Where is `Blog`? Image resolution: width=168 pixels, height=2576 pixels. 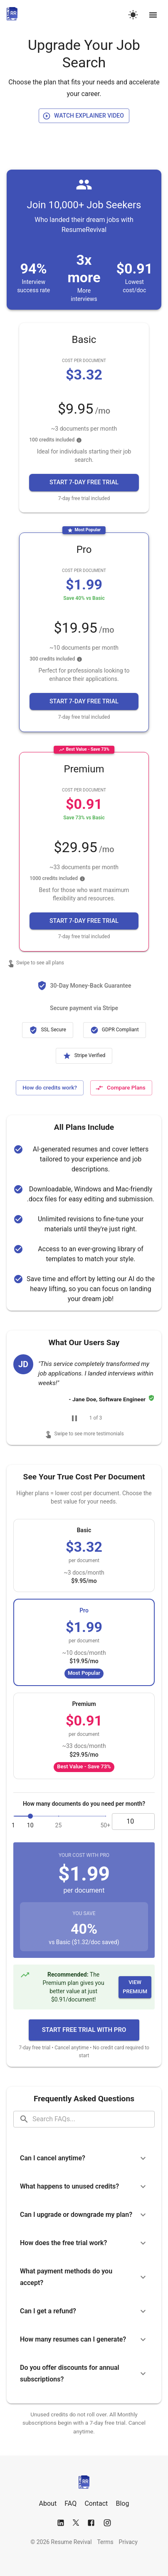 Blog is located at coordinates (122, 2503).